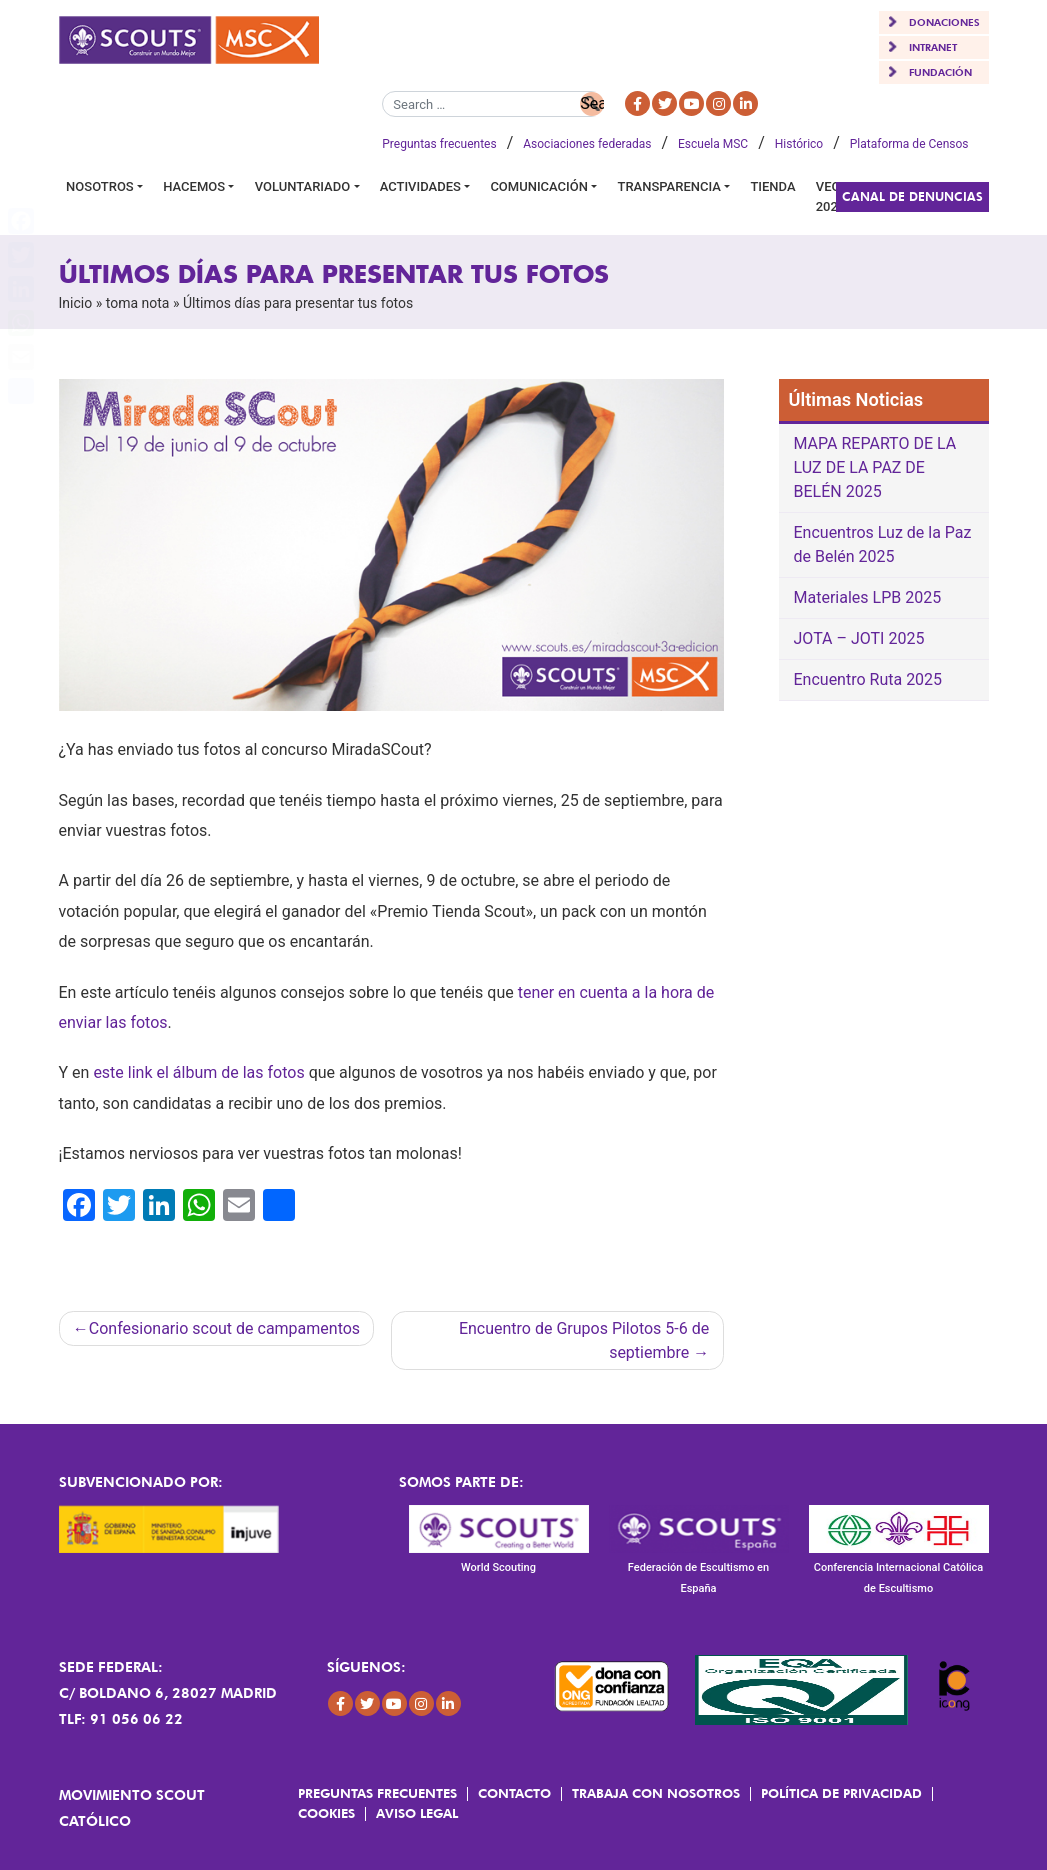 Image resolution: width=1047 pixels, height=1870 pixels. Describe the element at coordinates (198, 1072) in the screenshot. I see `este link el álbum de las fotos` at that location.